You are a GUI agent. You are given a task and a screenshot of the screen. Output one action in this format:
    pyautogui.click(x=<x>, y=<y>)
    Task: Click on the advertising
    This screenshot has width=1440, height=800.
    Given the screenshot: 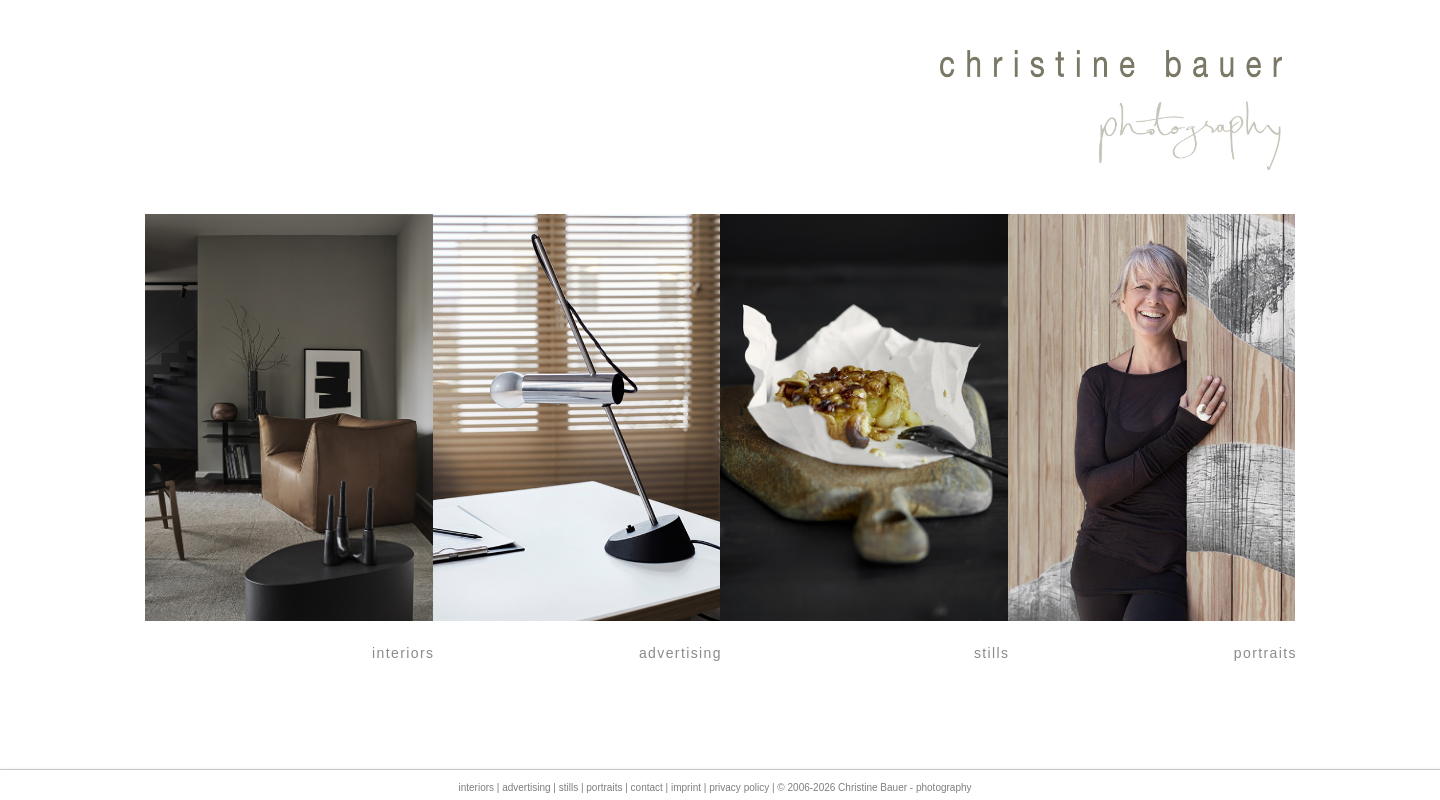 What is the action you would take?
    pyautogui.click(x=526, y=787)
    